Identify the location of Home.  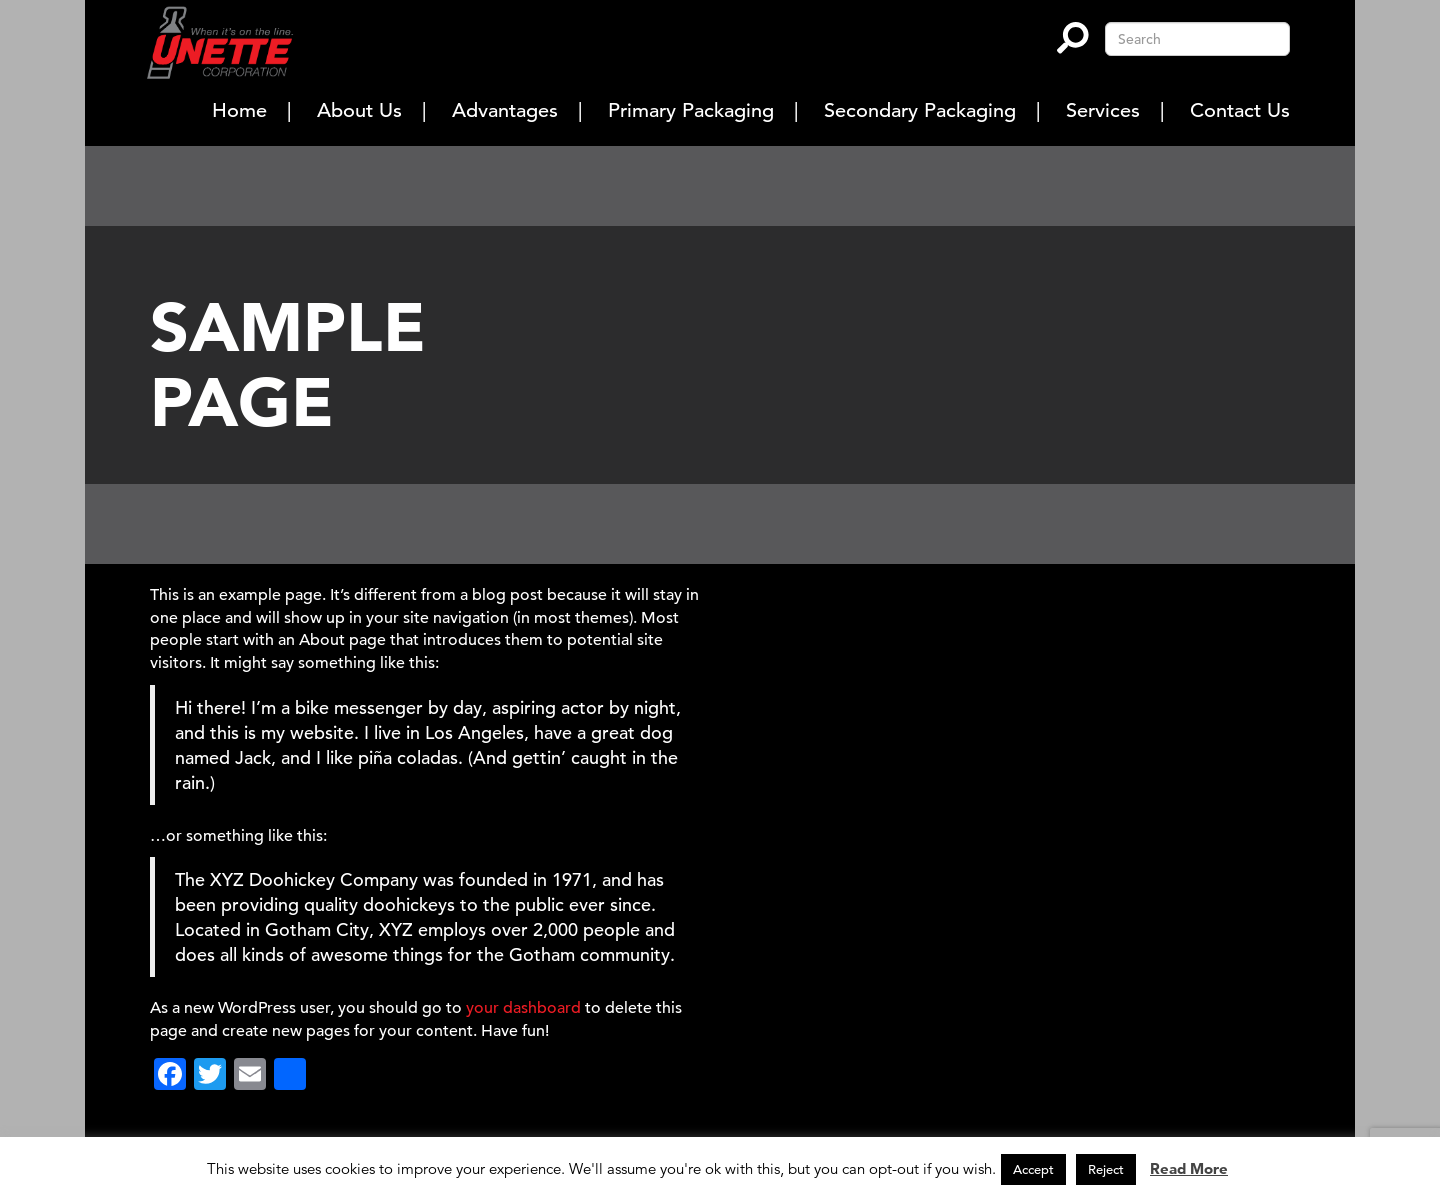
(239, 110).